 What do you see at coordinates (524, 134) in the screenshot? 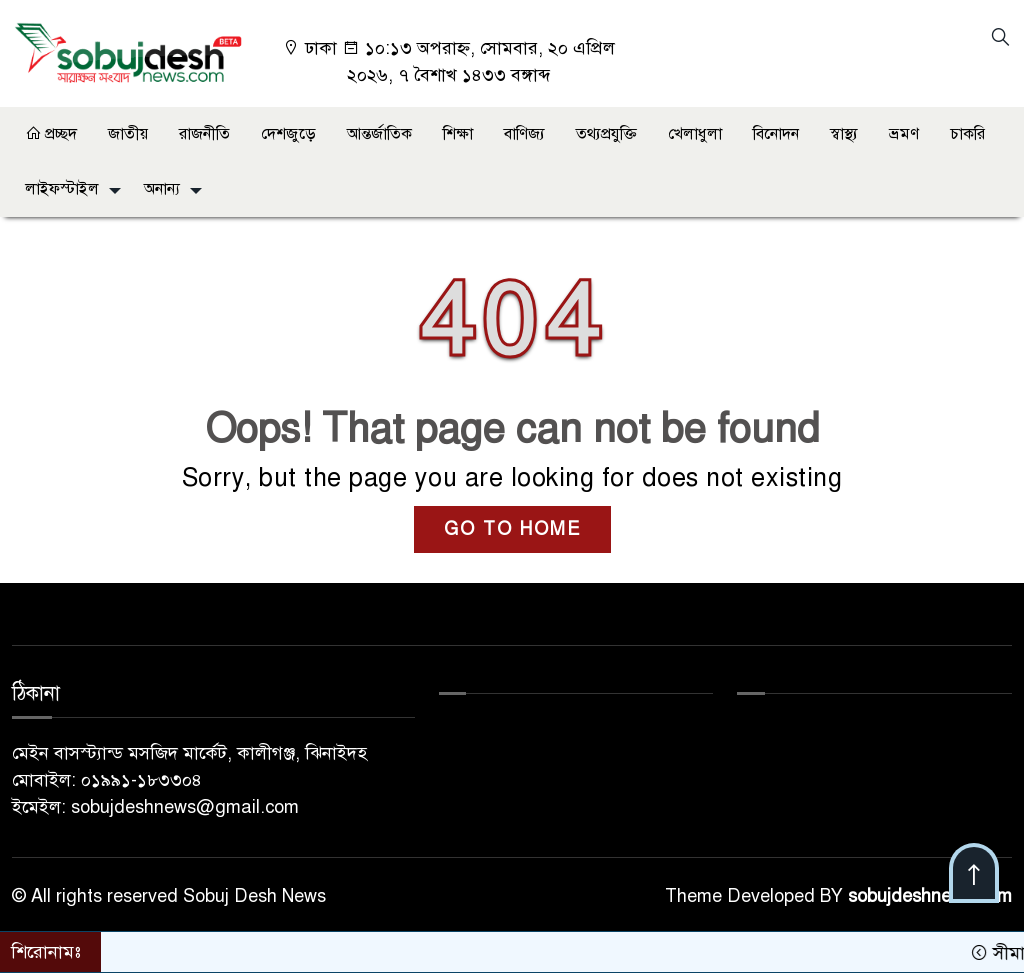
I see `বাণিজ্য` at bounding box center [524, 134].